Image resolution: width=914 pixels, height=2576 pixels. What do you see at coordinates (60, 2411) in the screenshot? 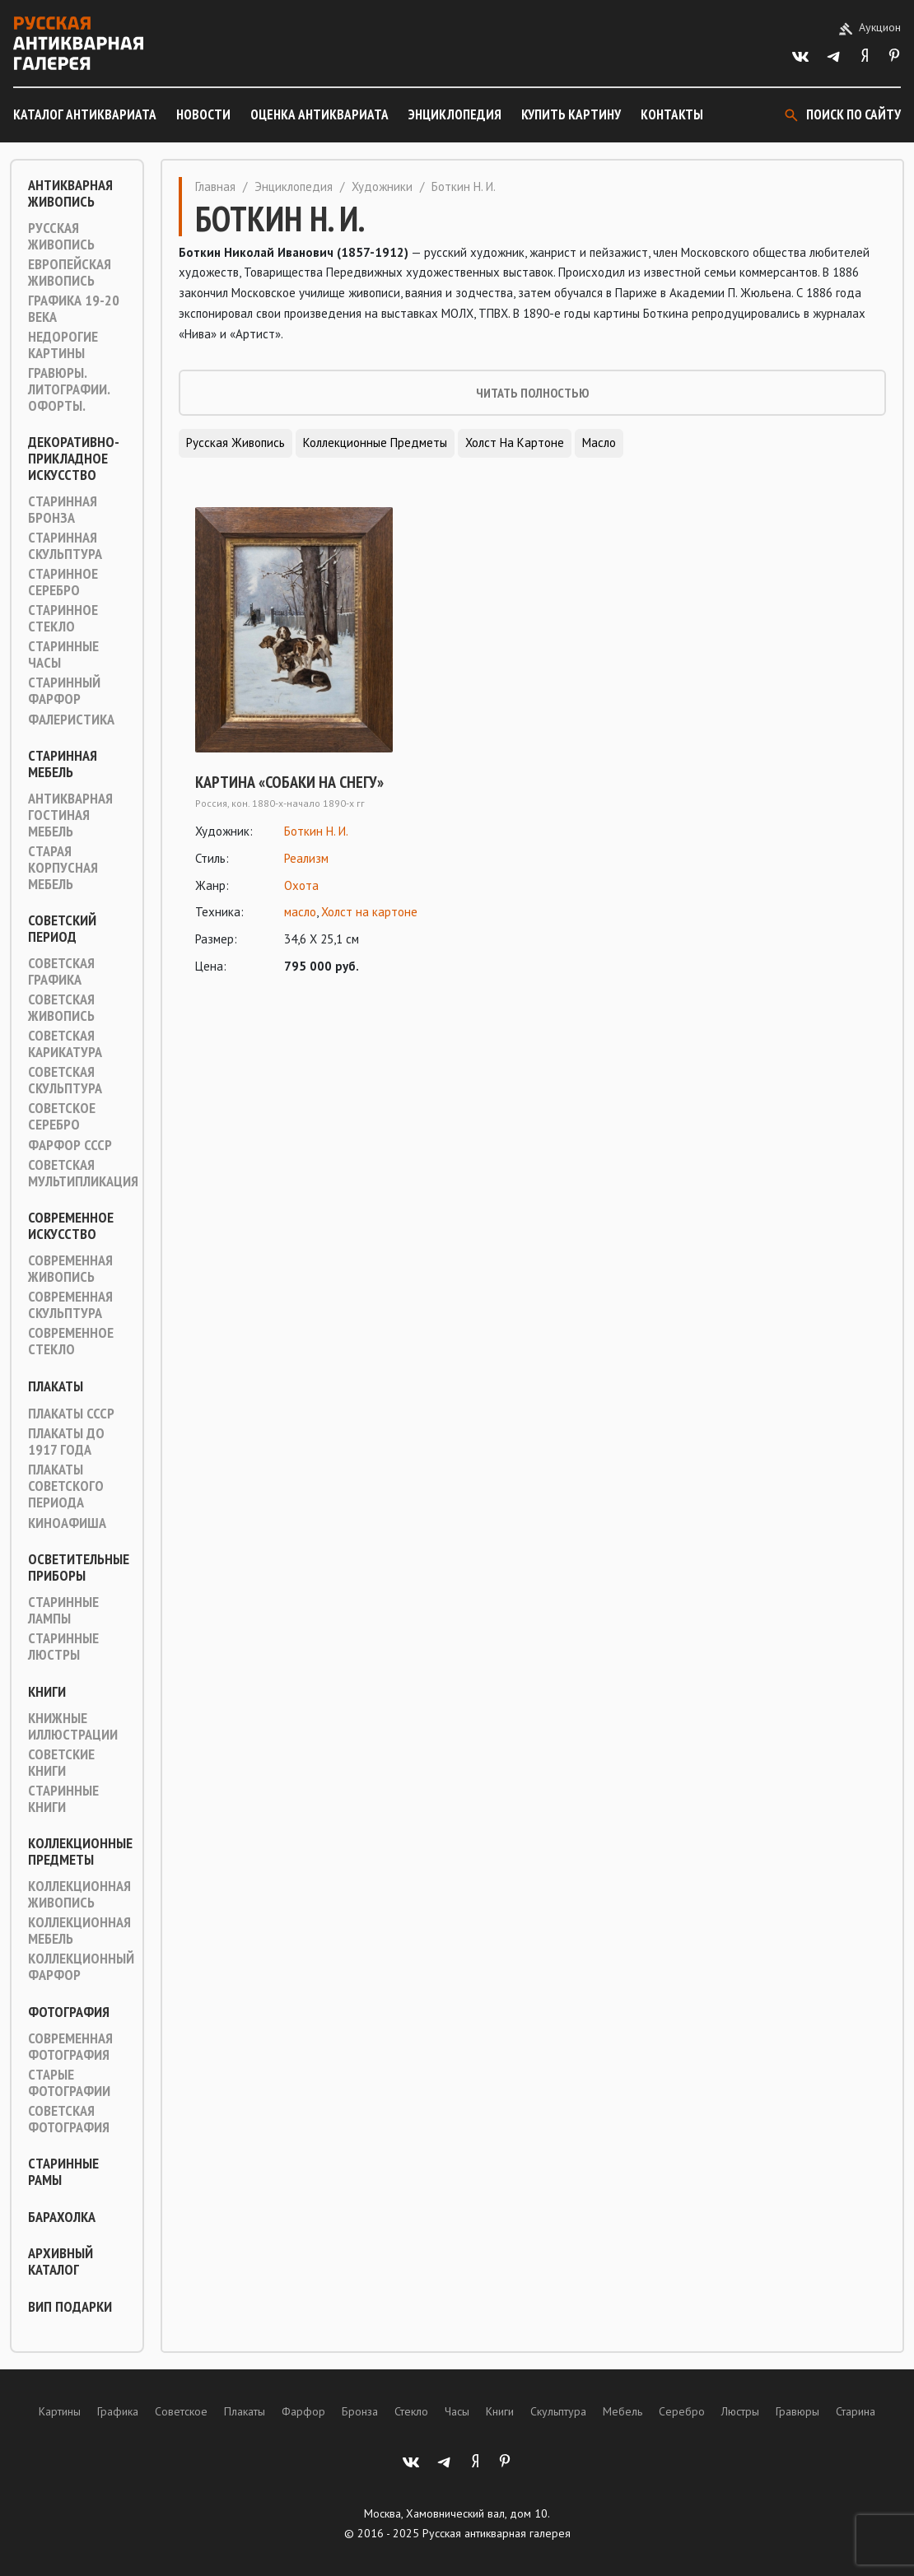
I see `Картины` at bounding box center [60, 2411].